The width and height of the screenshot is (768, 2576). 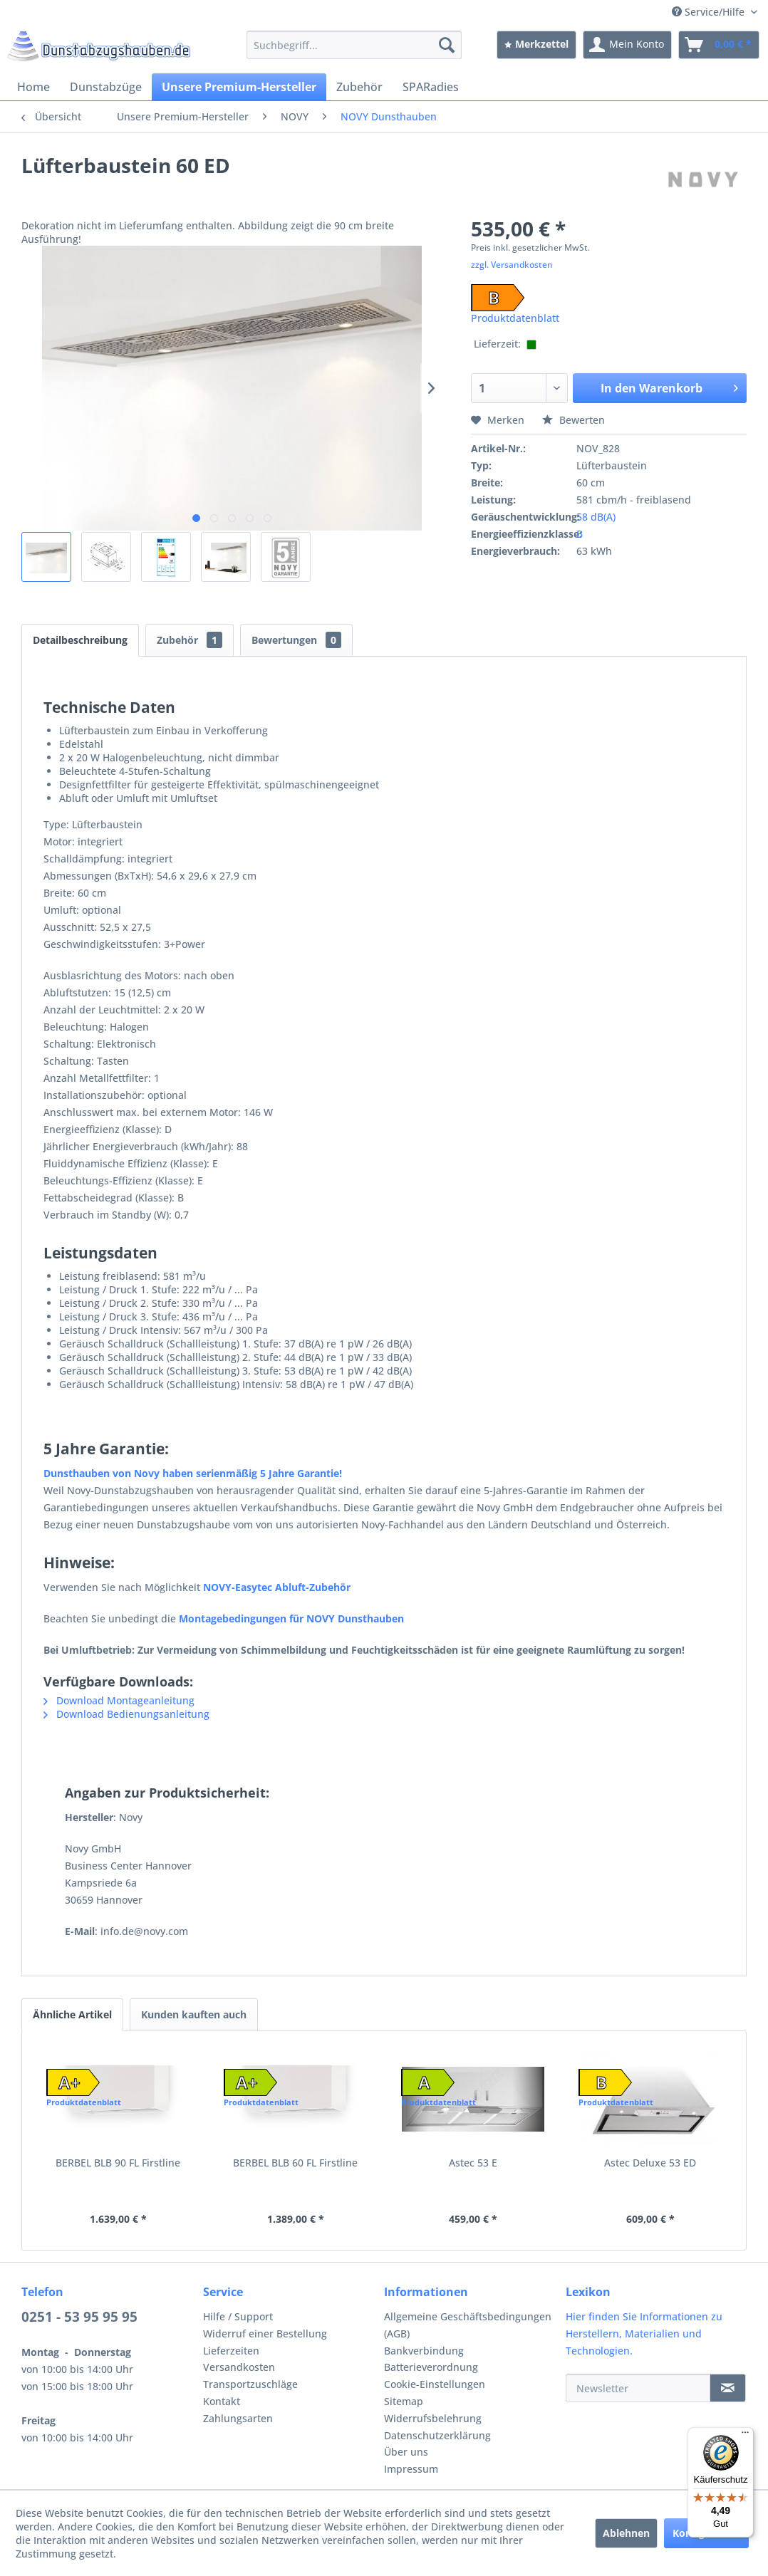 What do you see at coordinates (106, 86) in the screenshot?
I see `[Dunstabzüge]` at bounding box center [106, 86].